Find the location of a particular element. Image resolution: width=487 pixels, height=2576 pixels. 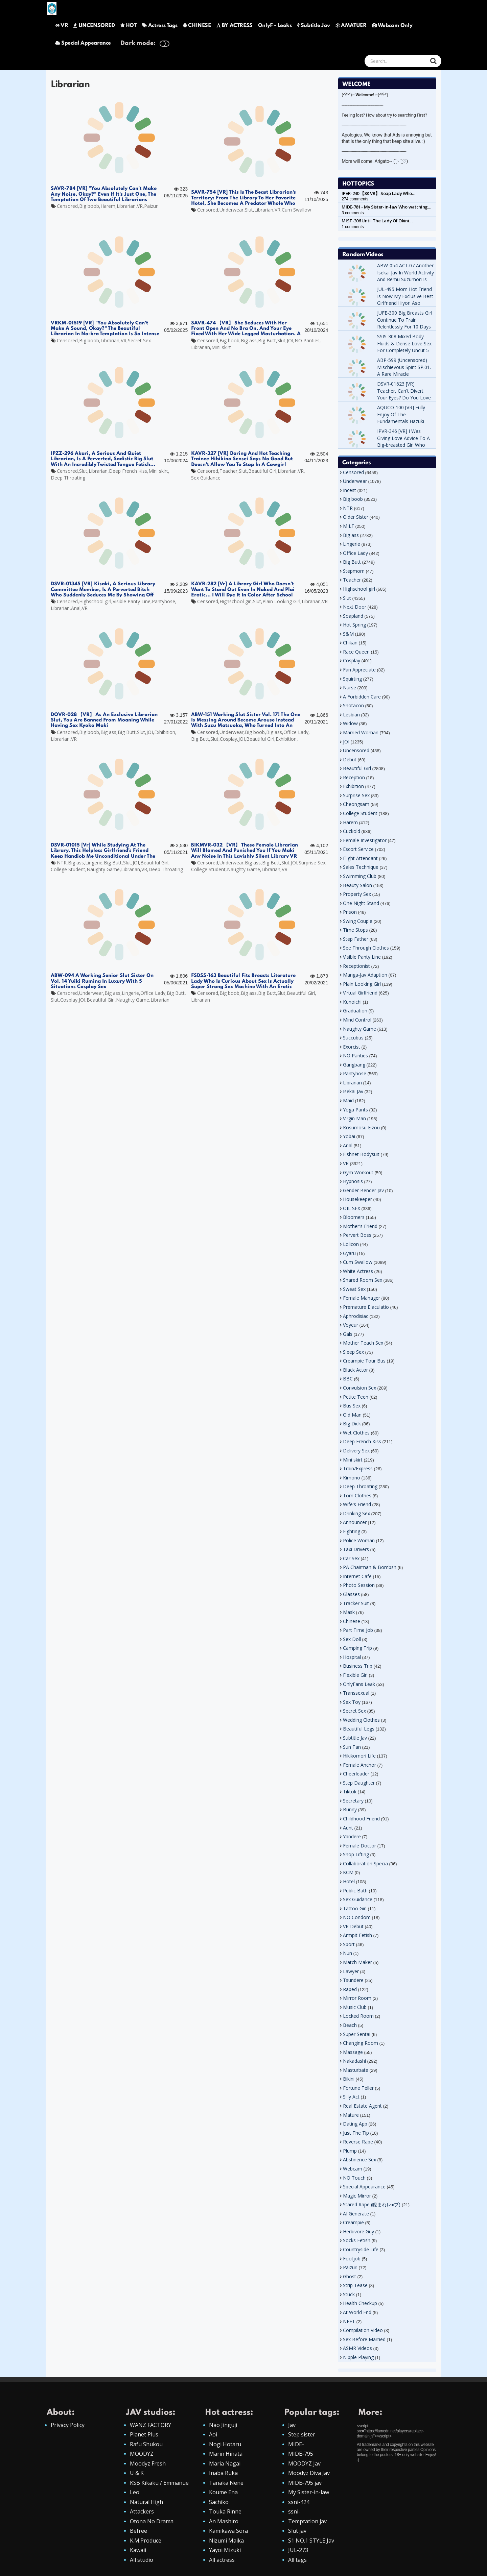

Herbivore Guy is located at coordinates (358, 2231).